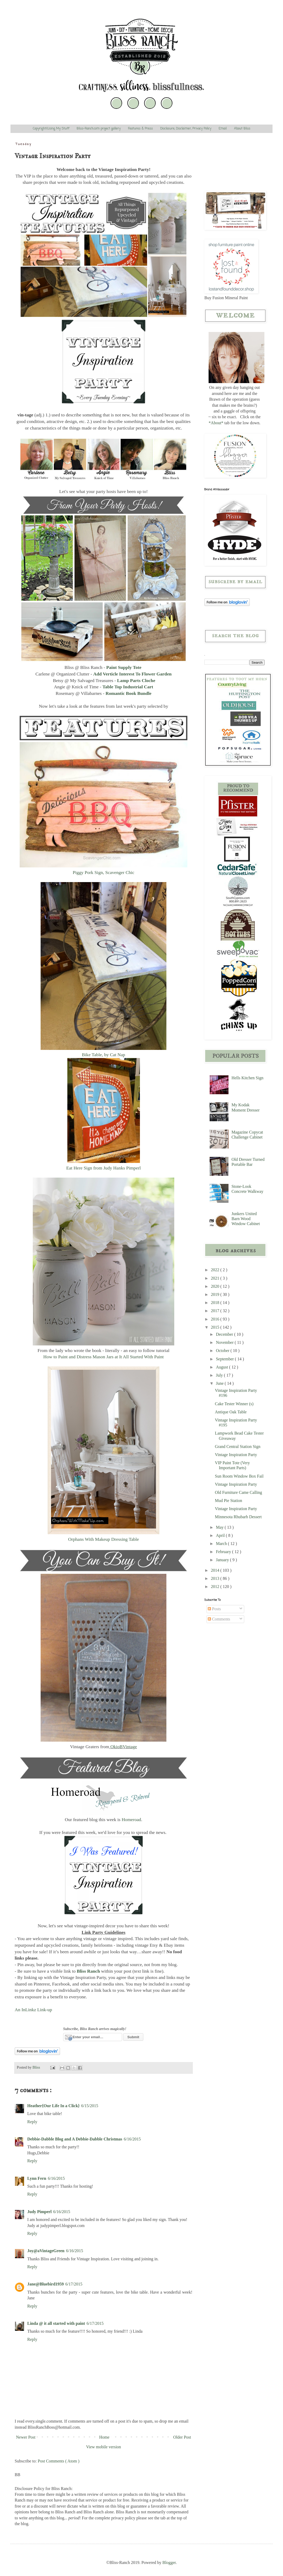  I want to click on 2018, so click(215, 1302).